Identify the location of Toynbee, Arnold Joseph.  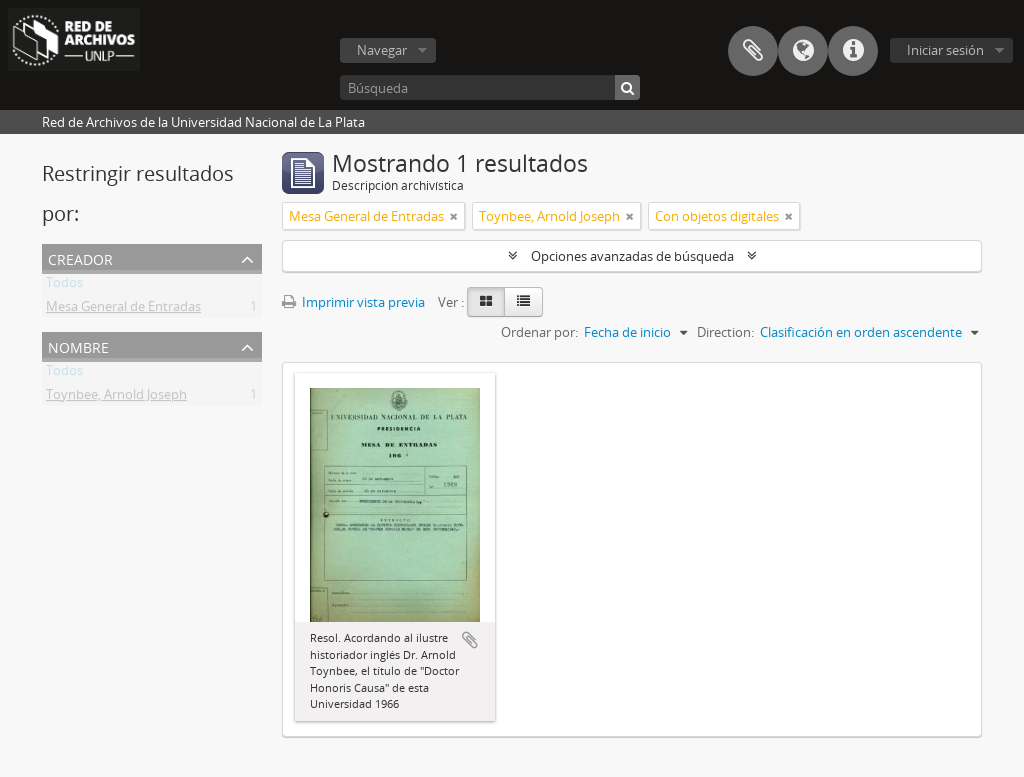
(116, 398).